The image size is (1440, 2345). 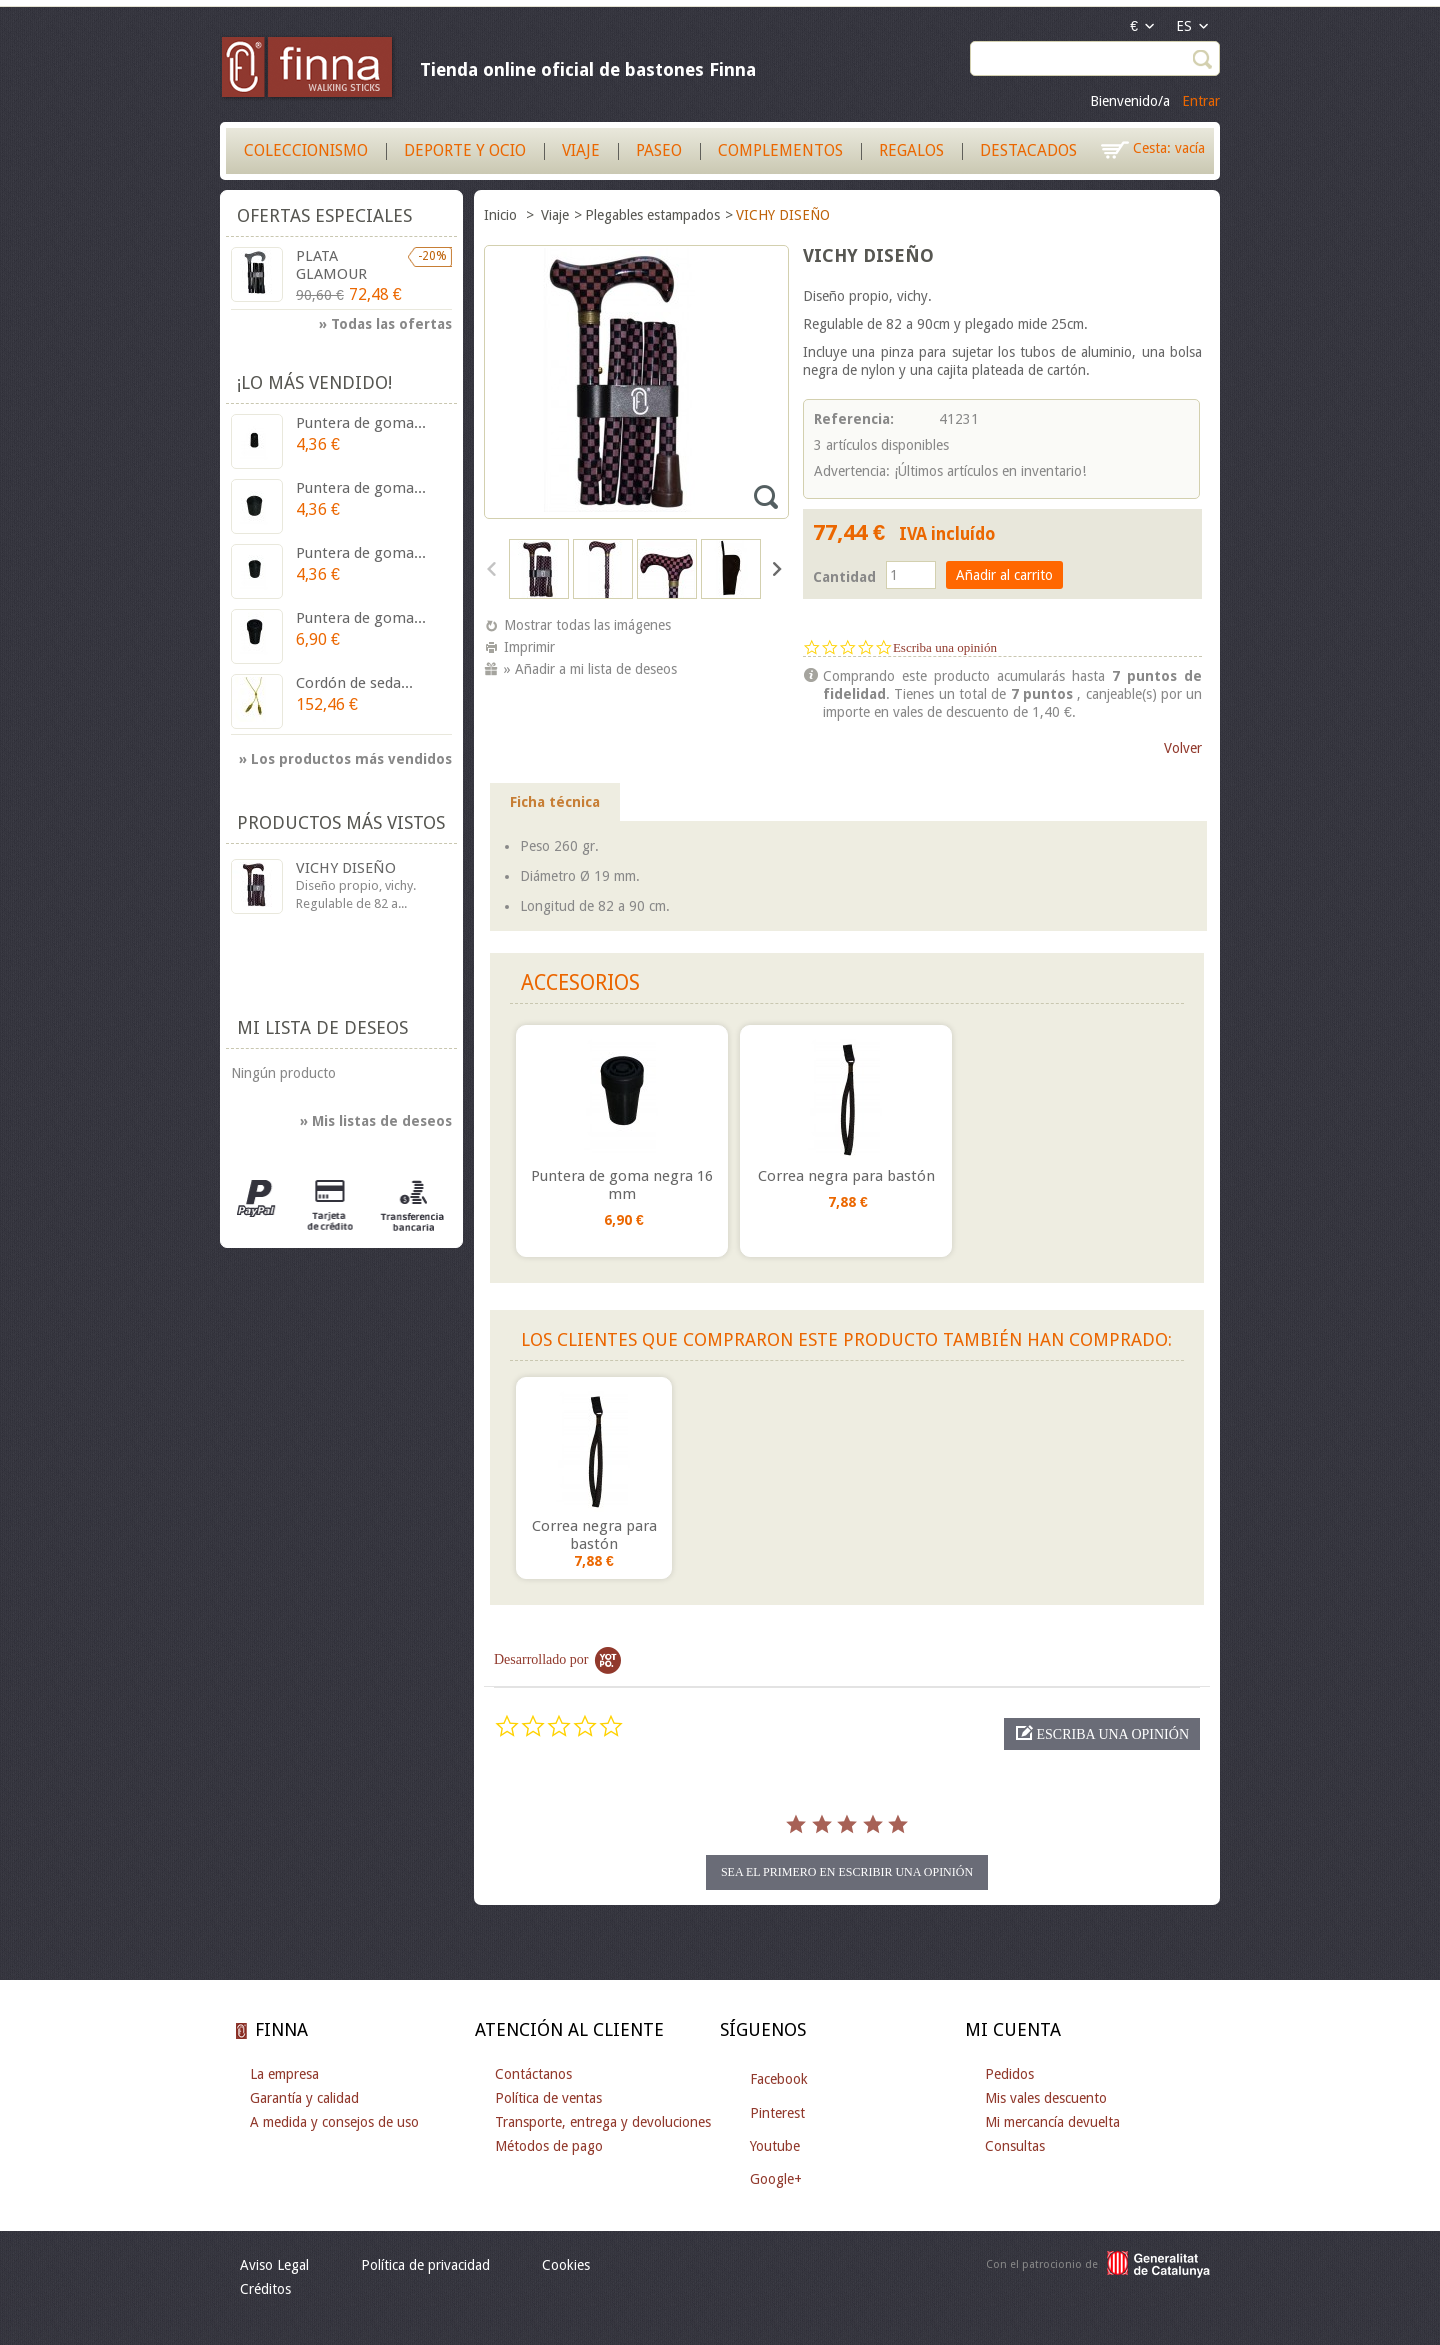 I want to click on Garantía y calidad, so click(x=304, y=2098).